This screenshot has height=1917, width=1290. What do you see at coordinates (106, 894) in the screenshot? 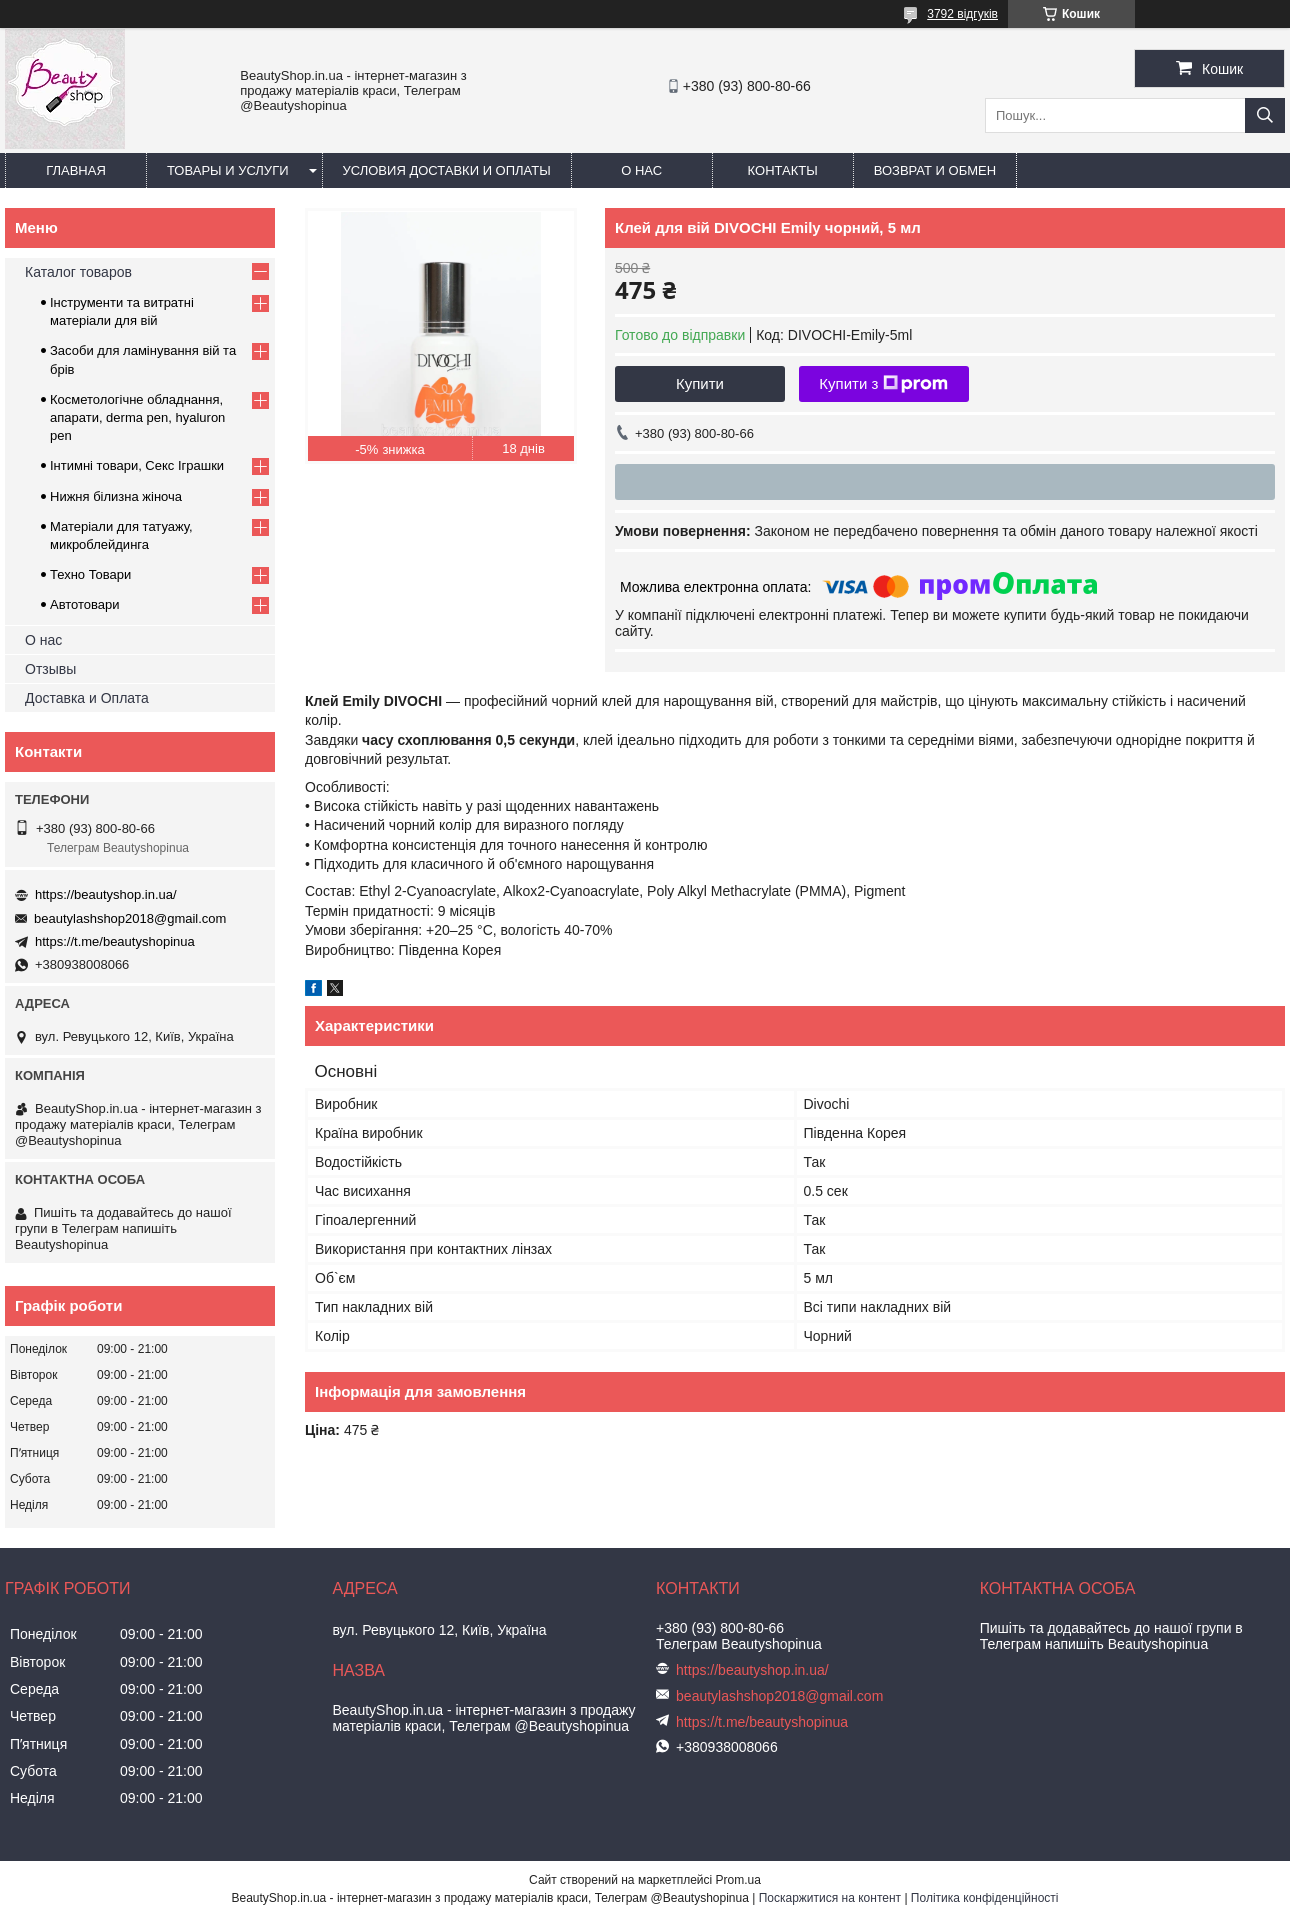
I see `https://beautyshop.in.ua/` at bounding box center [106, 894].